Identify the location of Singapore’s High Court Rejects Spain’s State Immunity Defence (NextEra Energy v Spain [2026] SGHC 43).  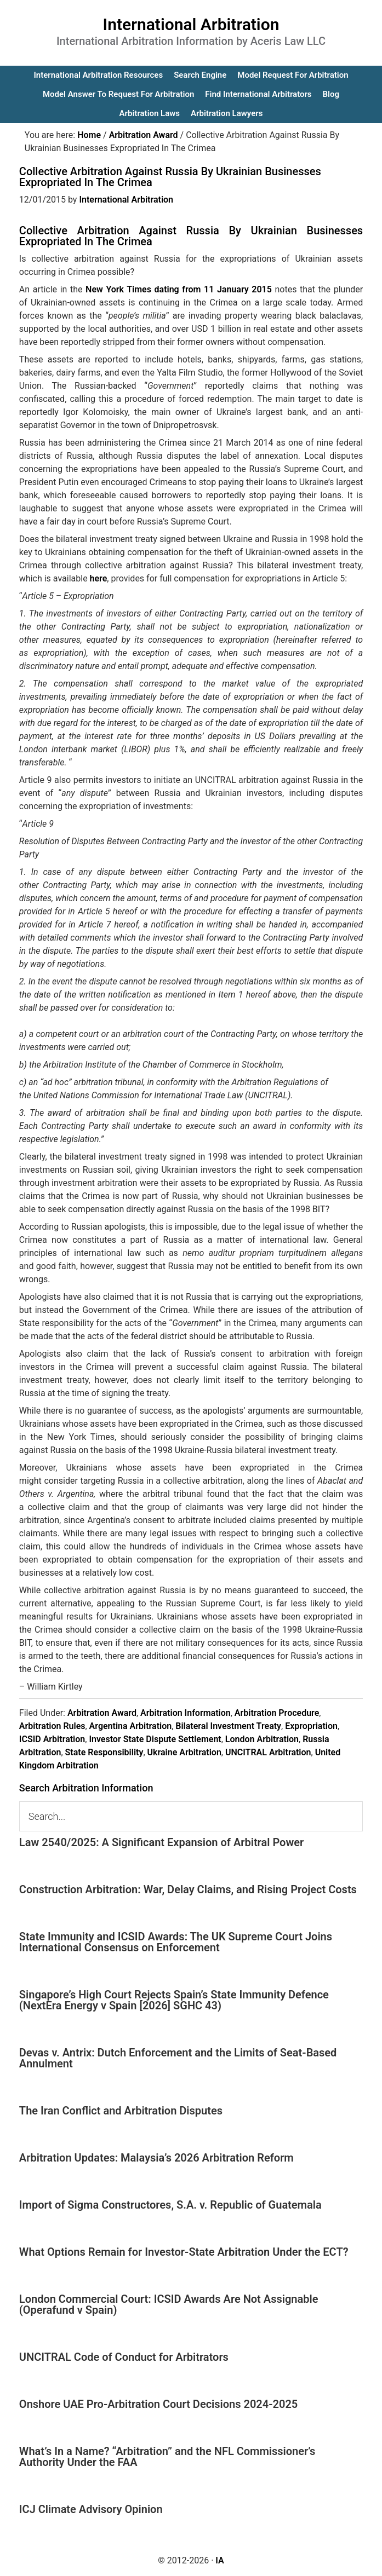
(174, 2000).